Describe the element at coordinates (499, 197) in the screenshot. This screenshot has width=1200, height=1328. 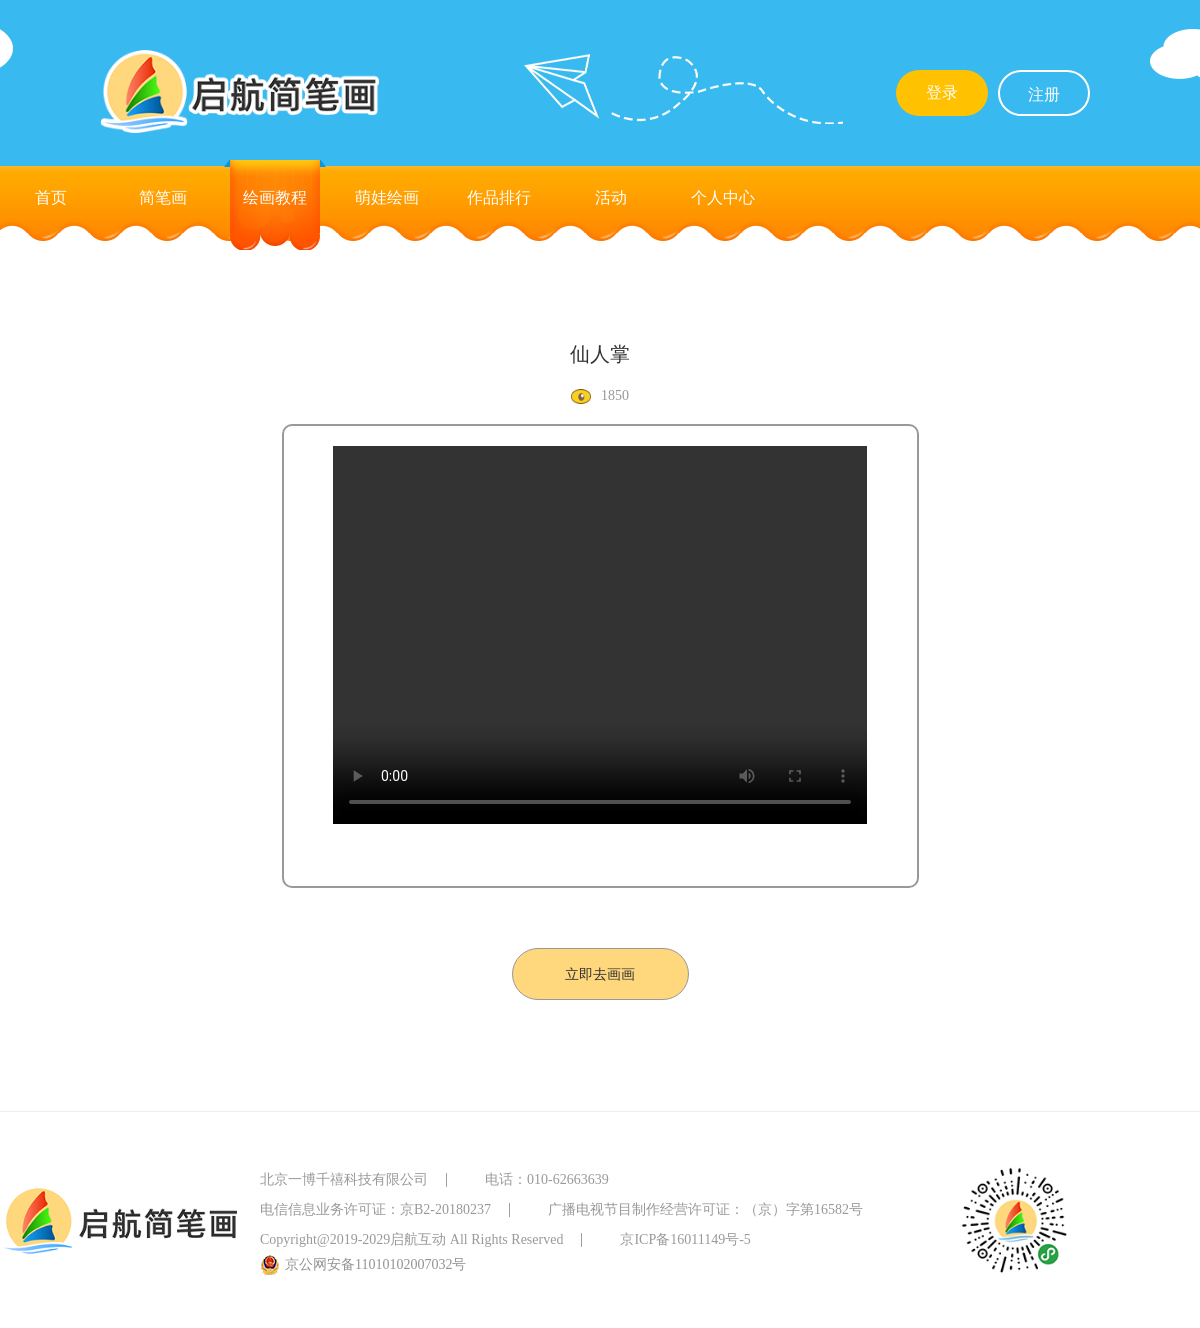
I see `作品排行` at that location.